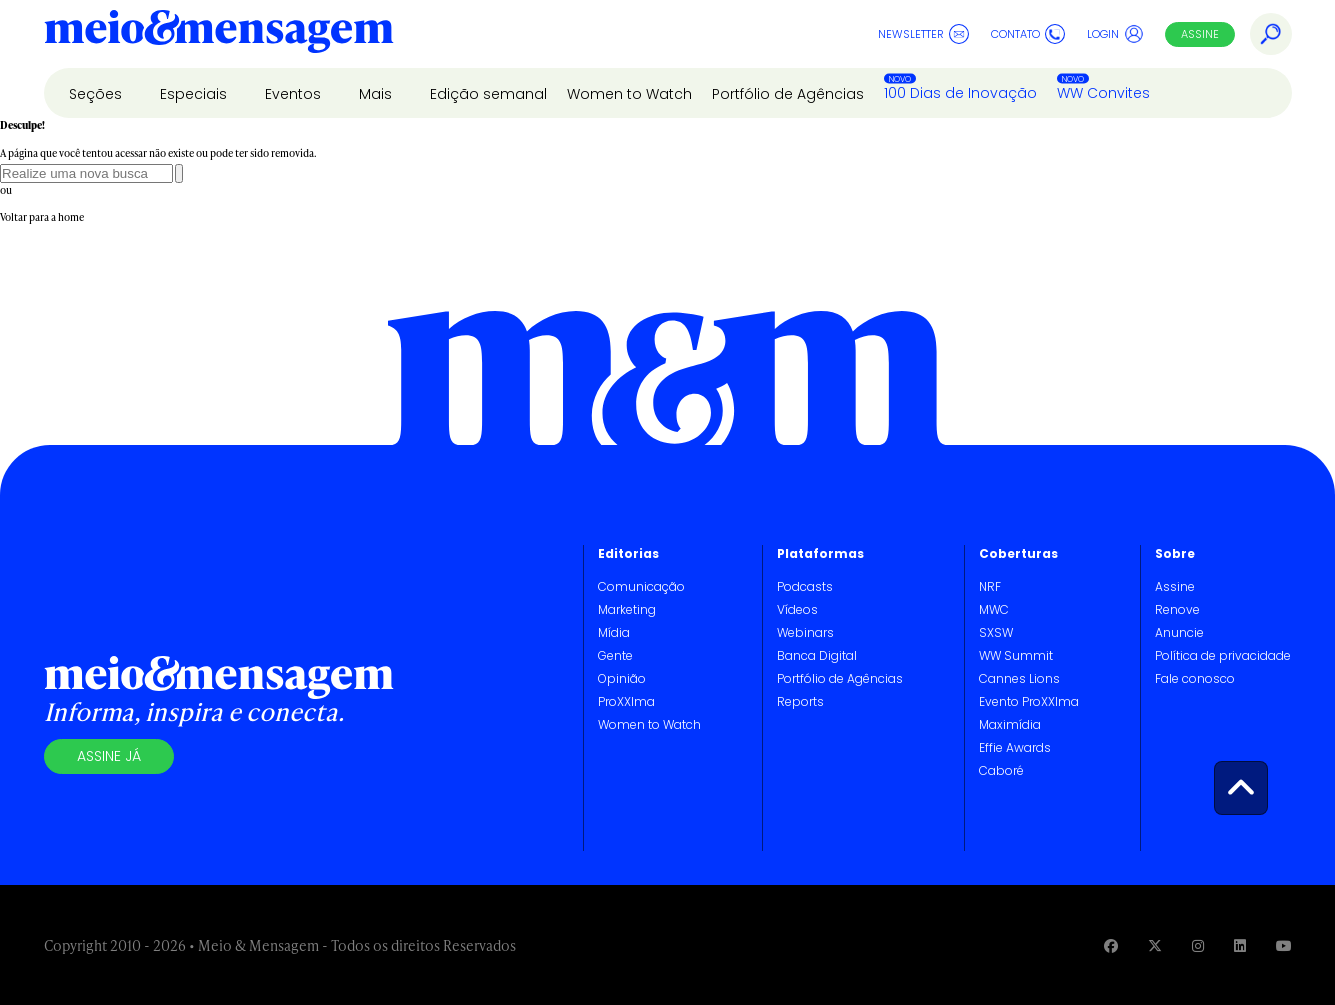 This screenshot has width=1335, height=1005. Describe the element at coordinates (1195, 678) in the screenshot. I see `Fale conosco` at that location.